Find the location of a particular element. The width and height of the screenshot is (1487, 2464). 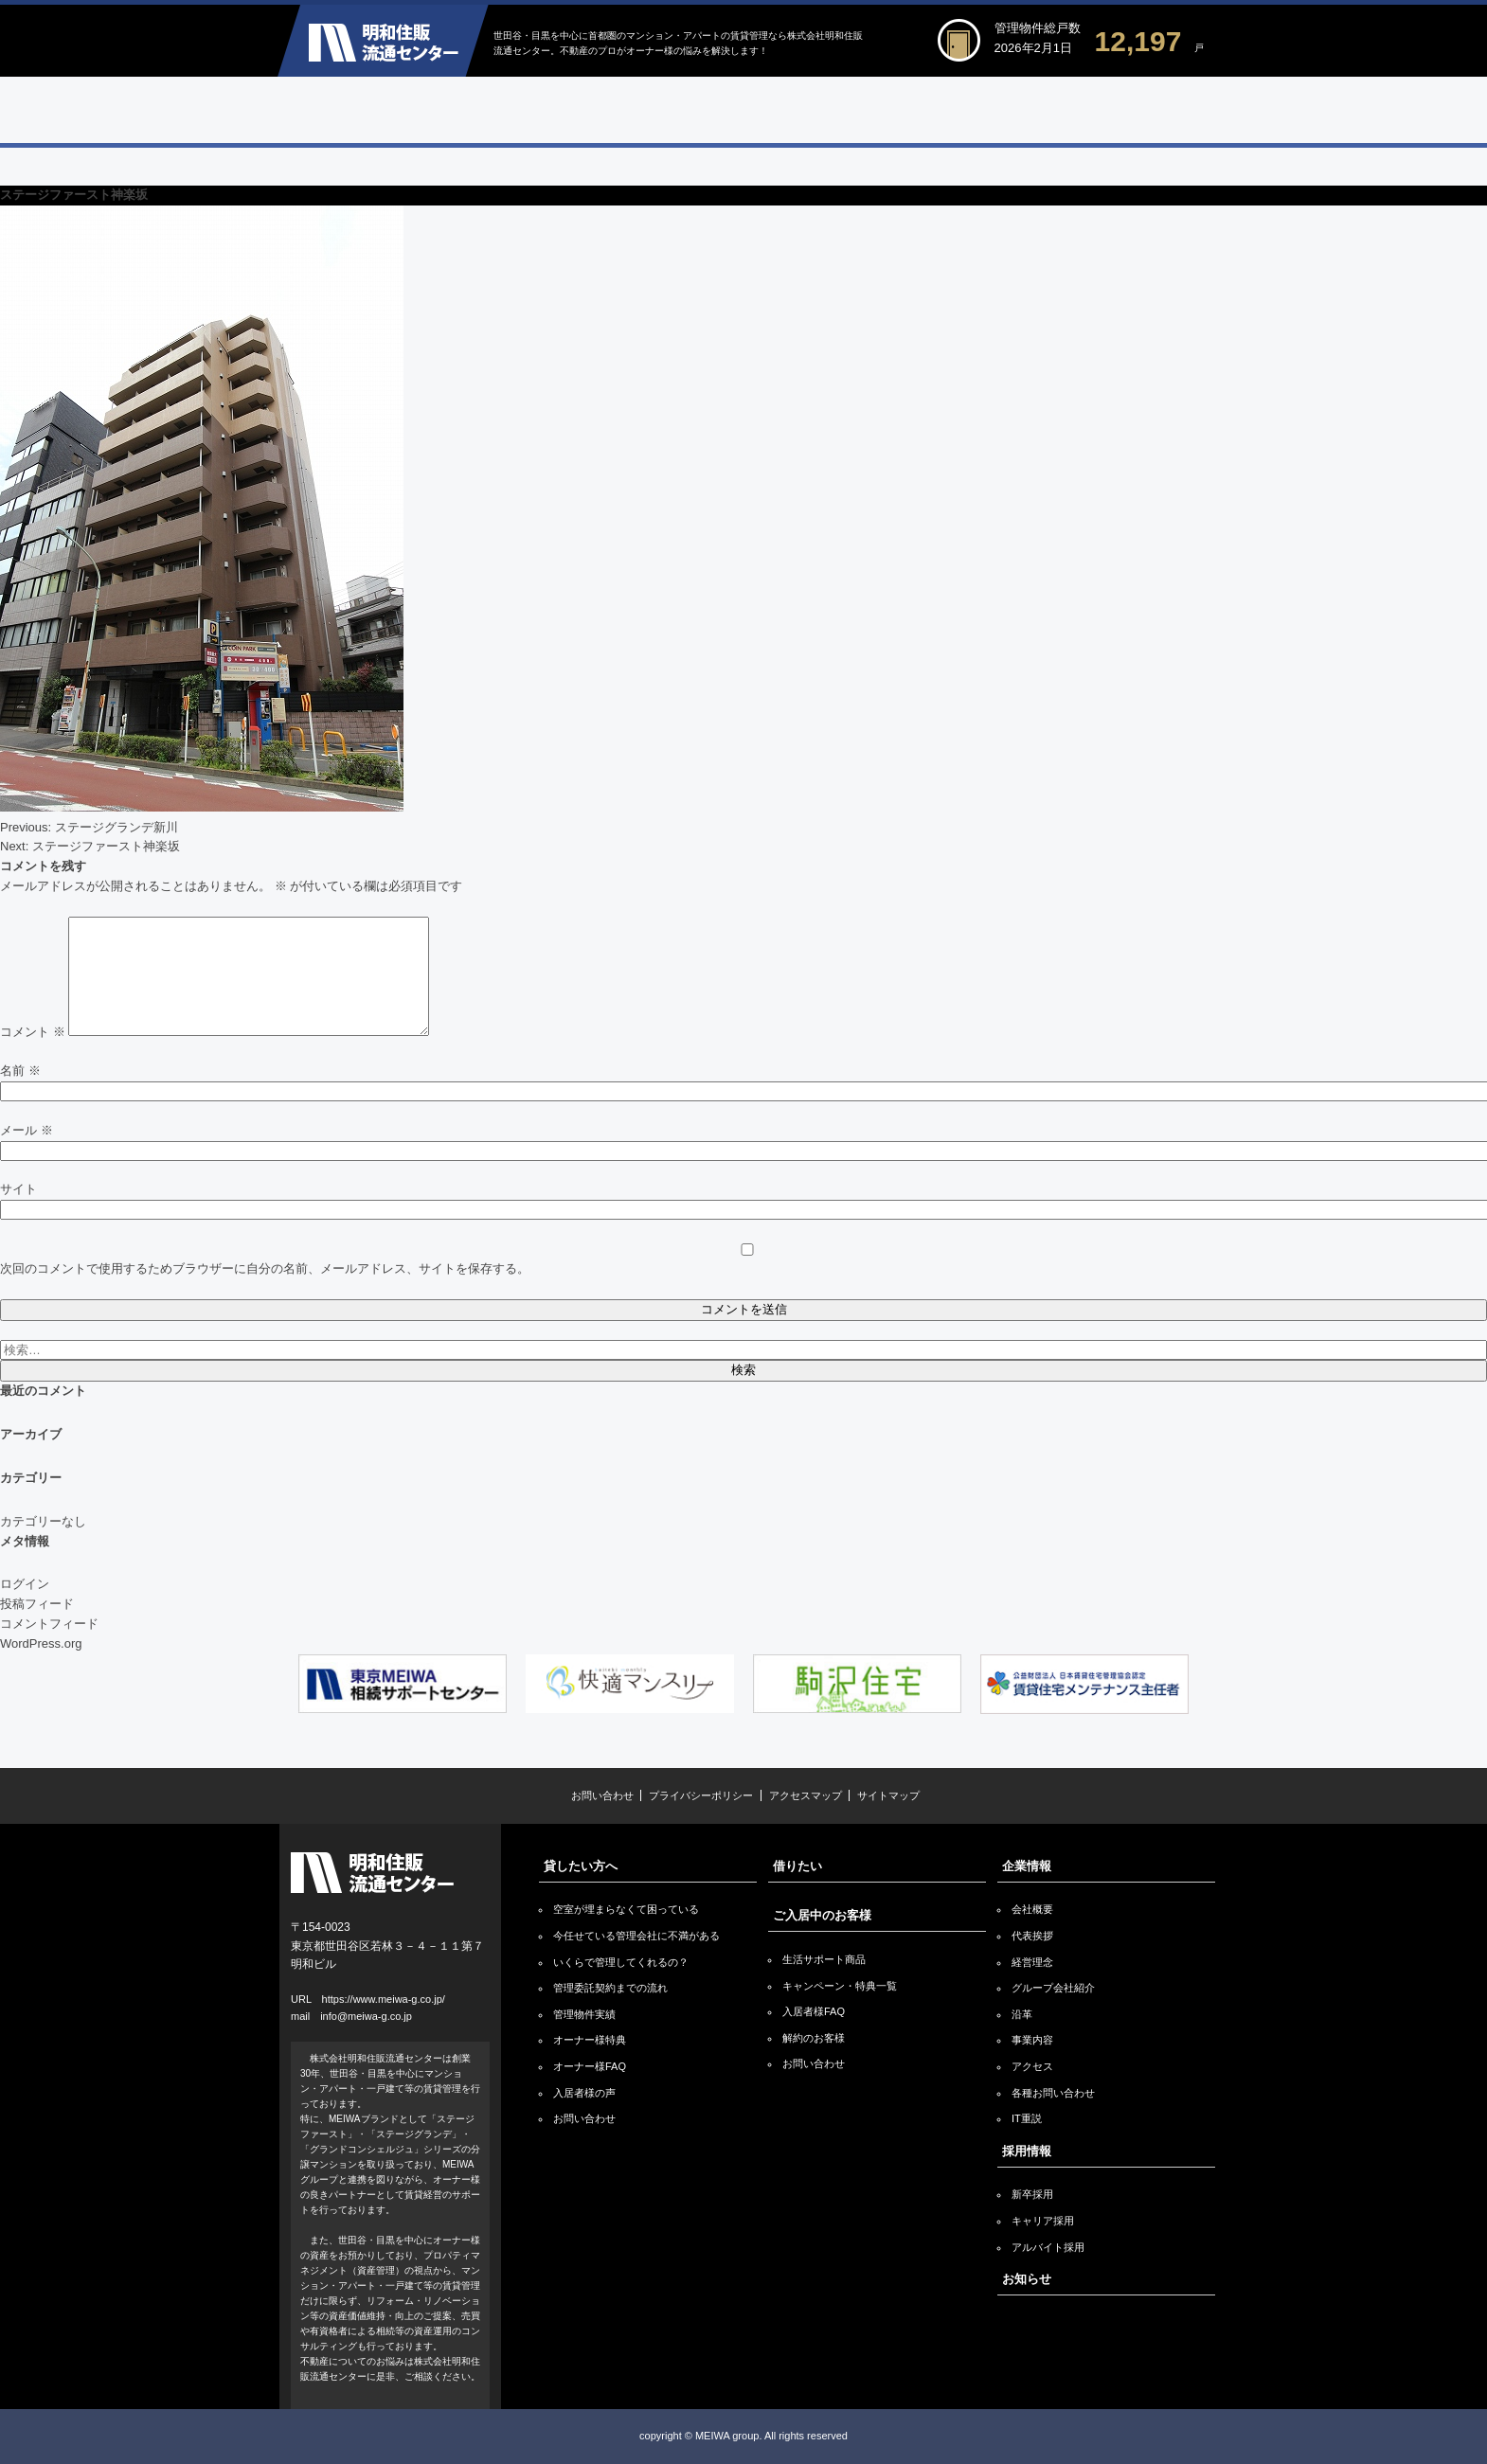

オーナー様特典 is located at coordinates (589, 2039).